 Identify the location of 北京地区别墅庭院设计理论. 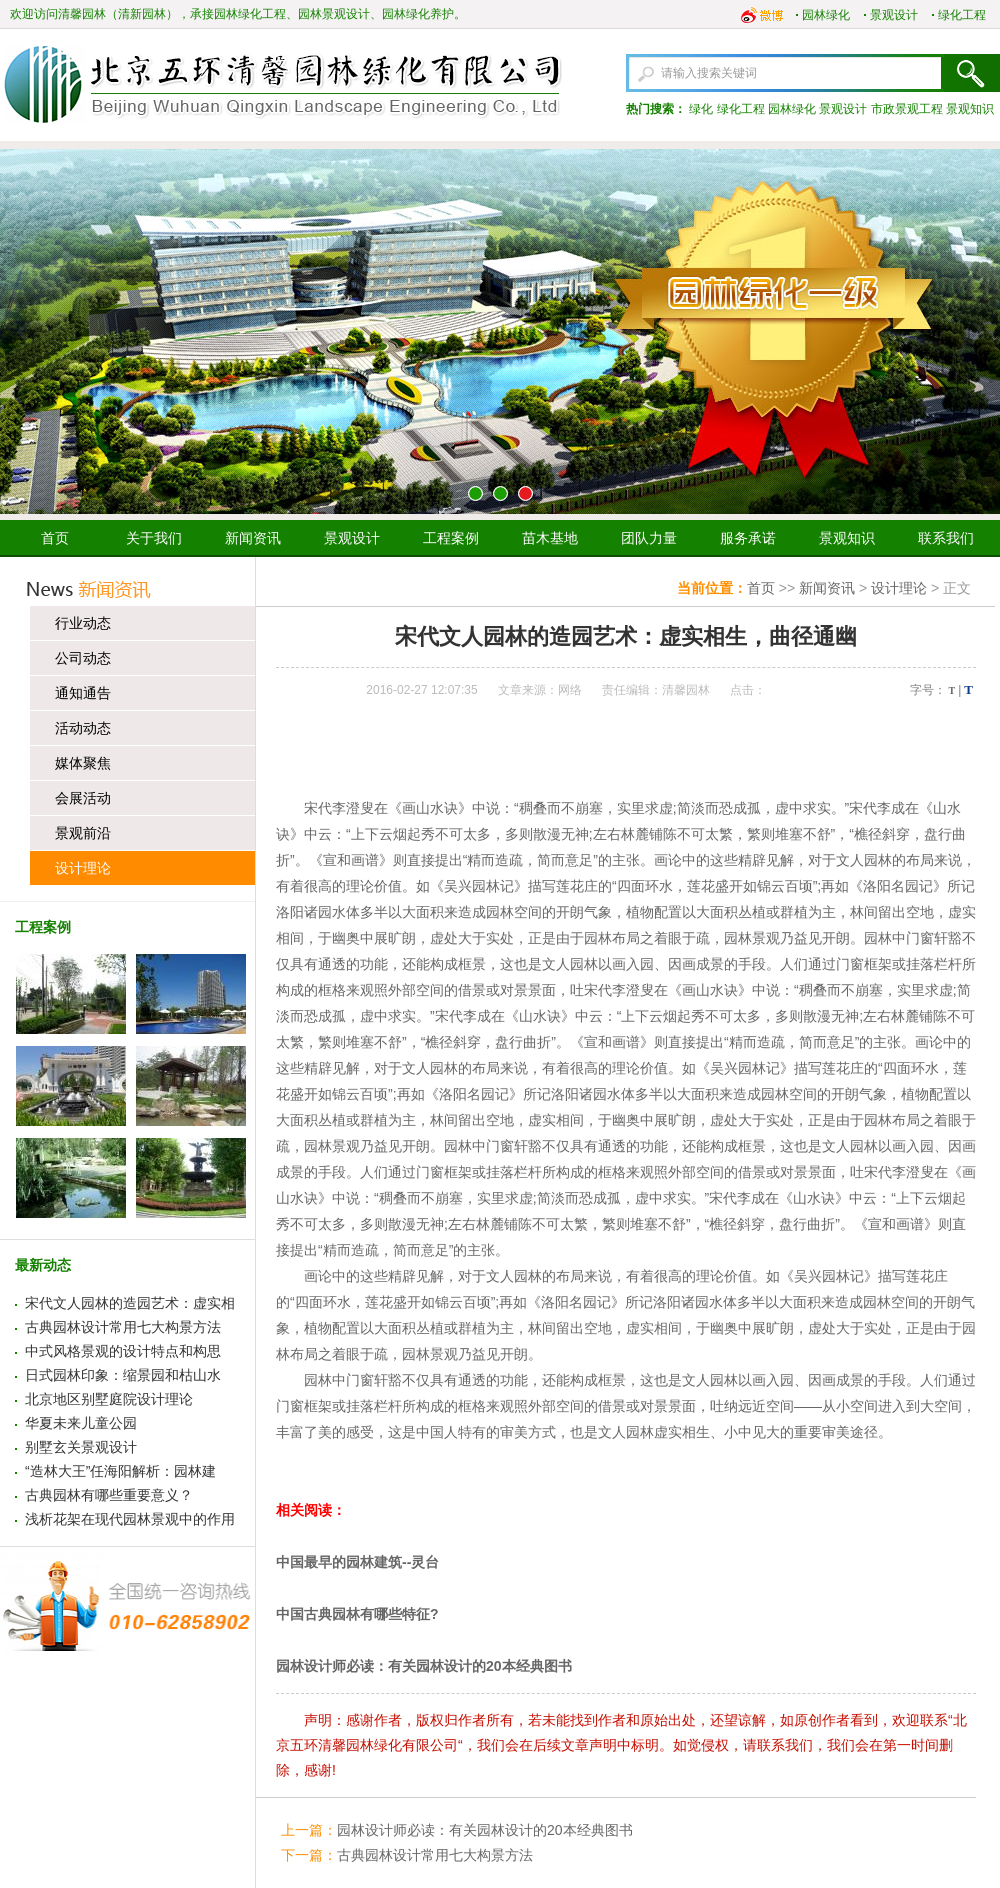
(109, 1399).